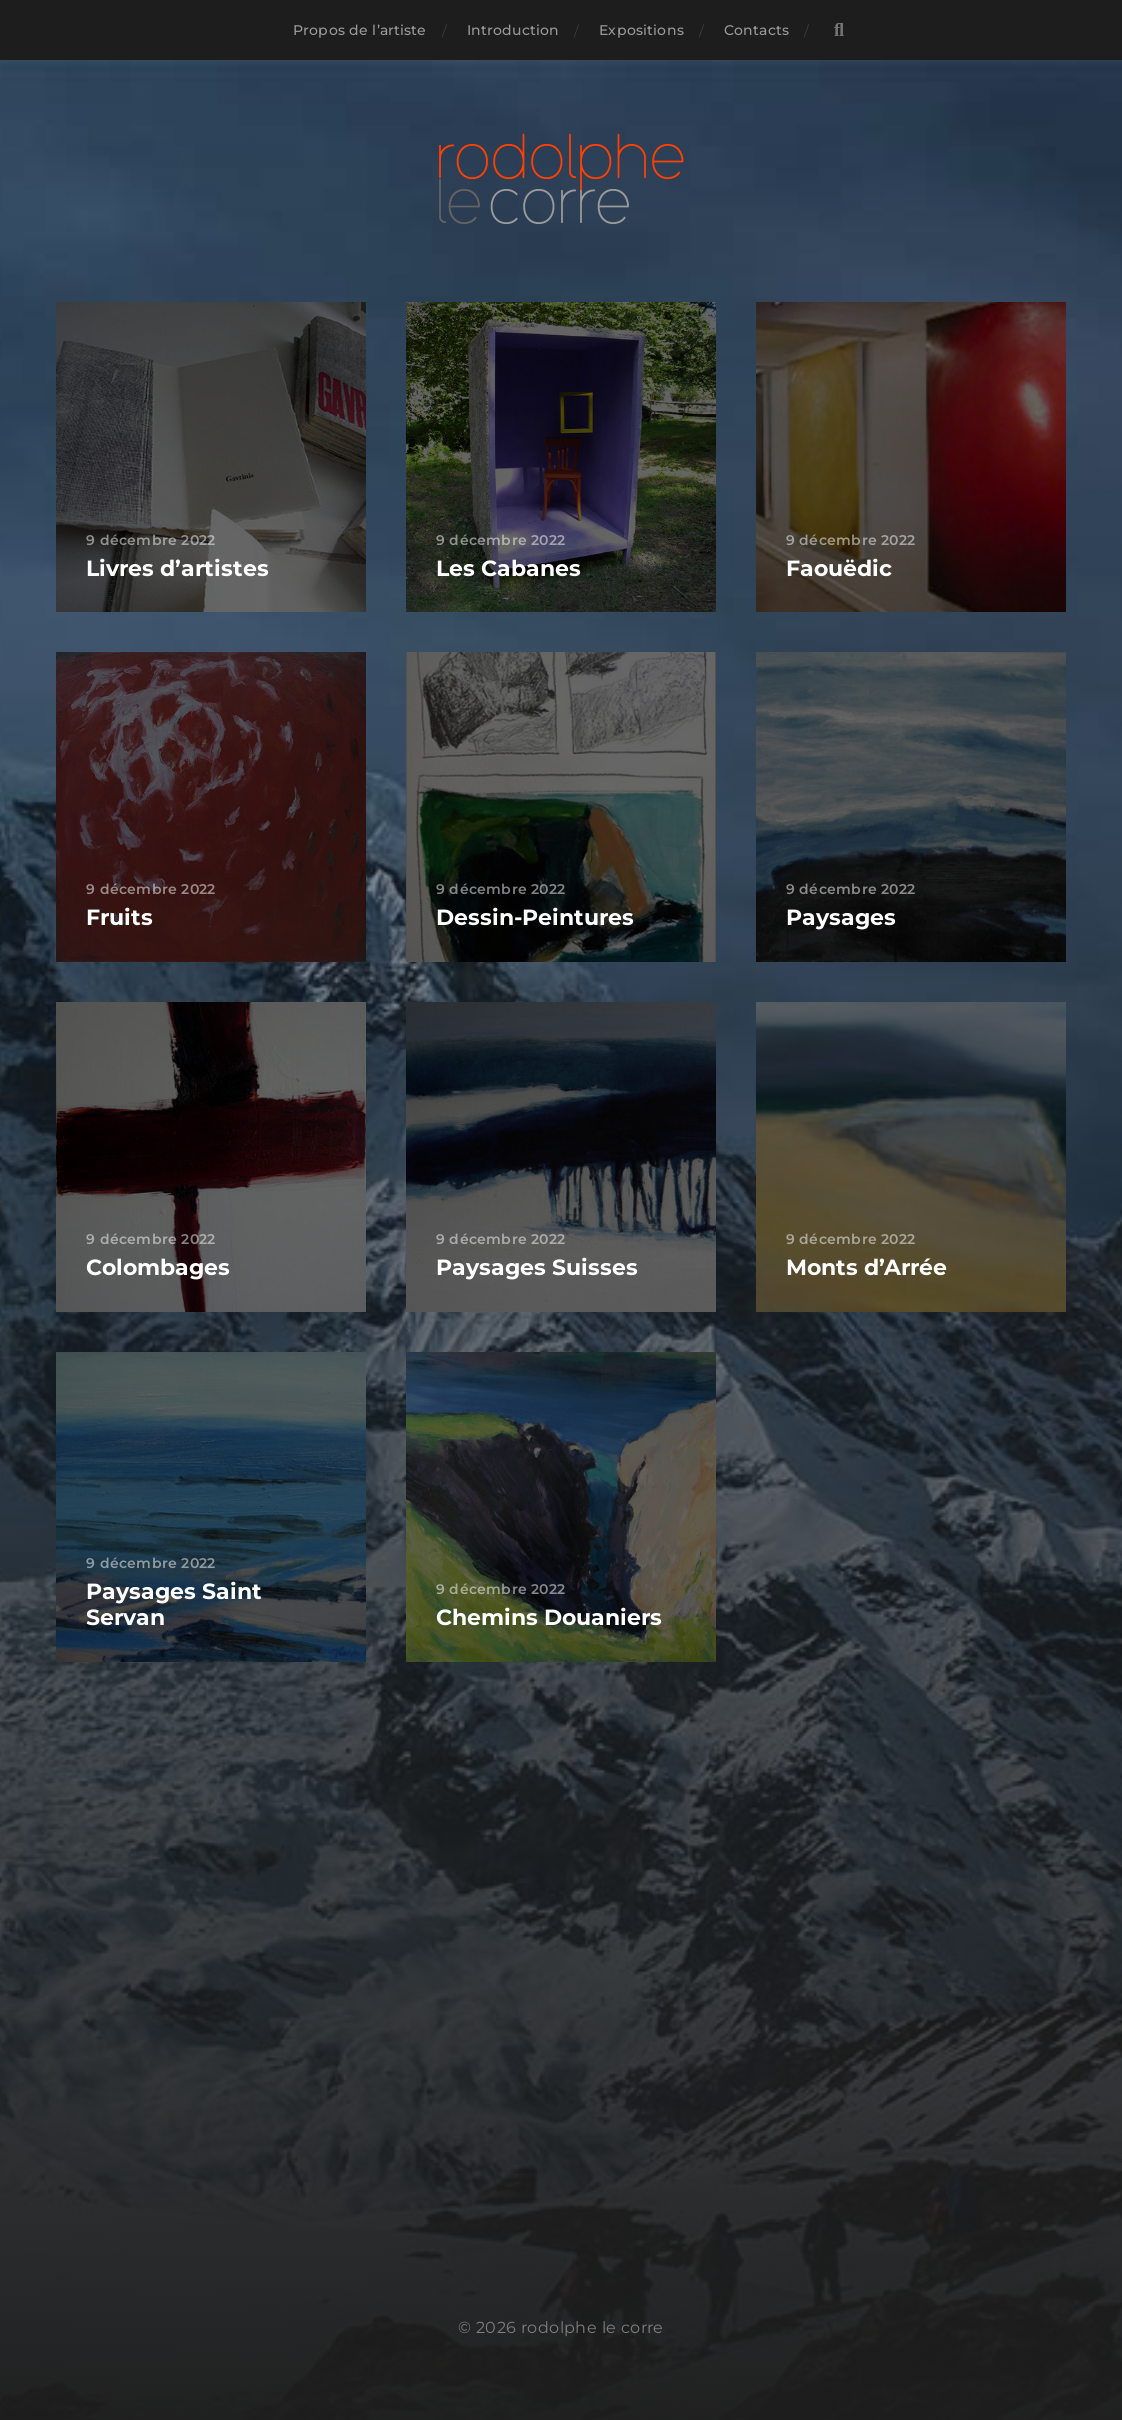  I want to click on Expositions, so click(641, 30).